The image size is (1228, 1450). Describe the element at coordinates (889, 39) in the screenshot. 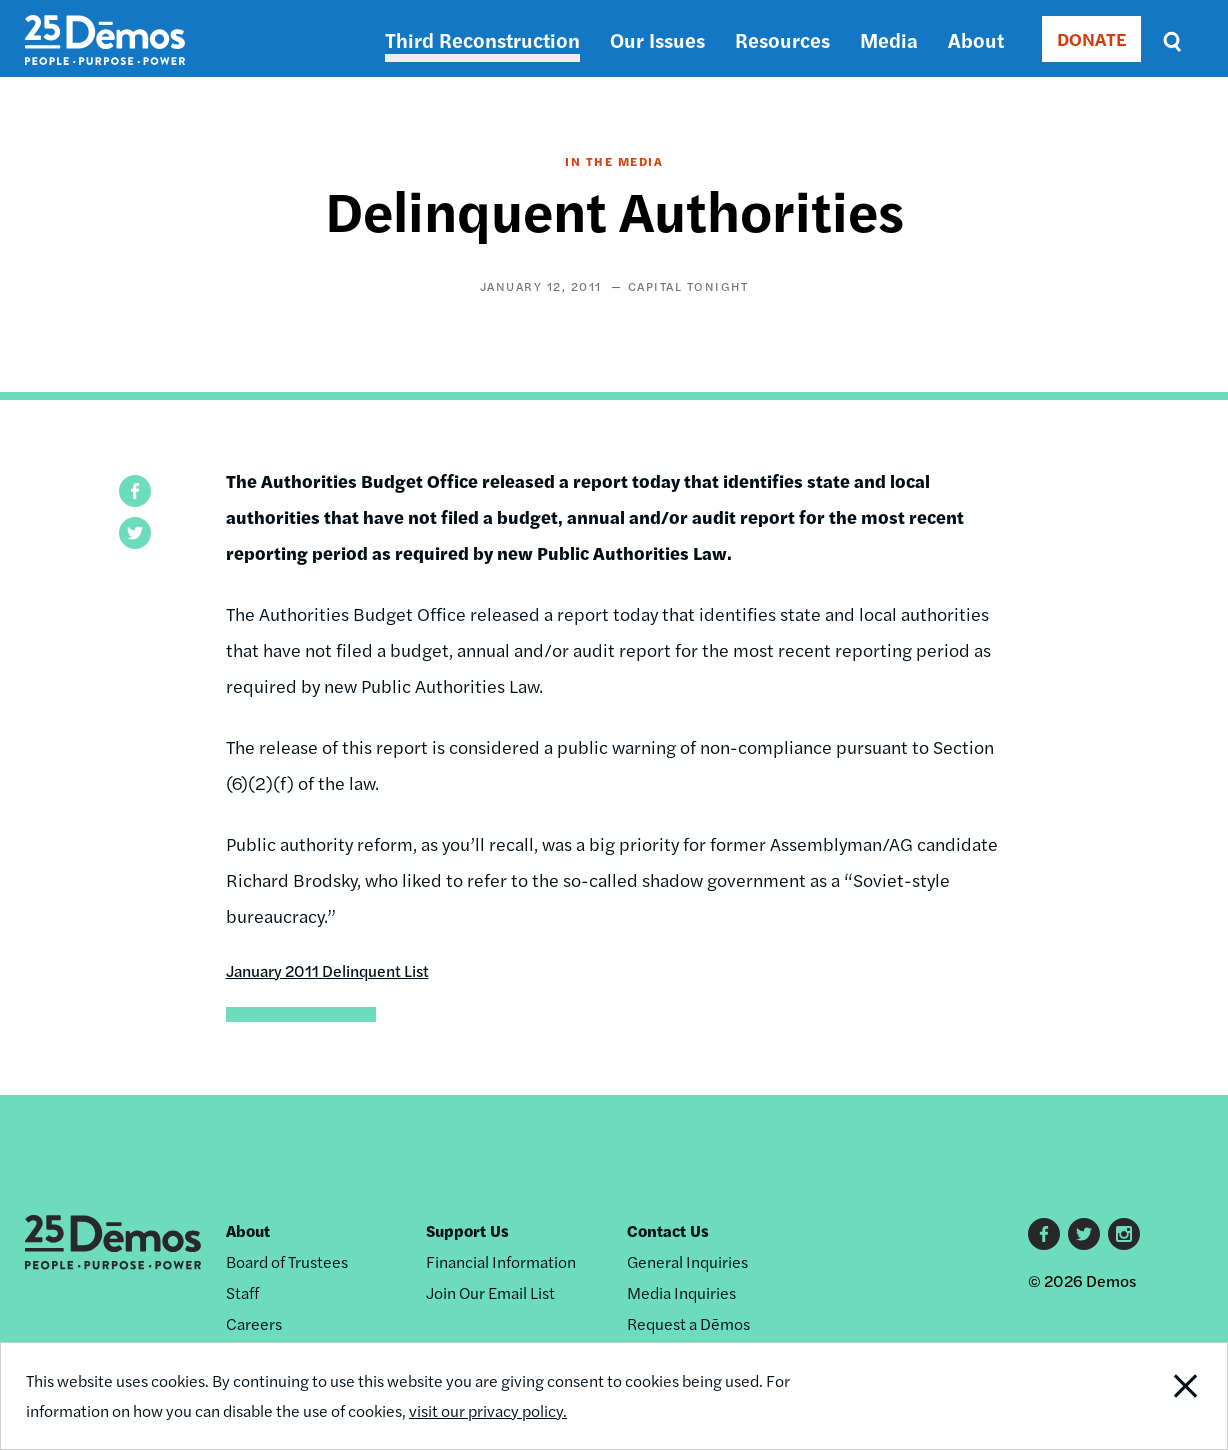

I see `Media` at that location.